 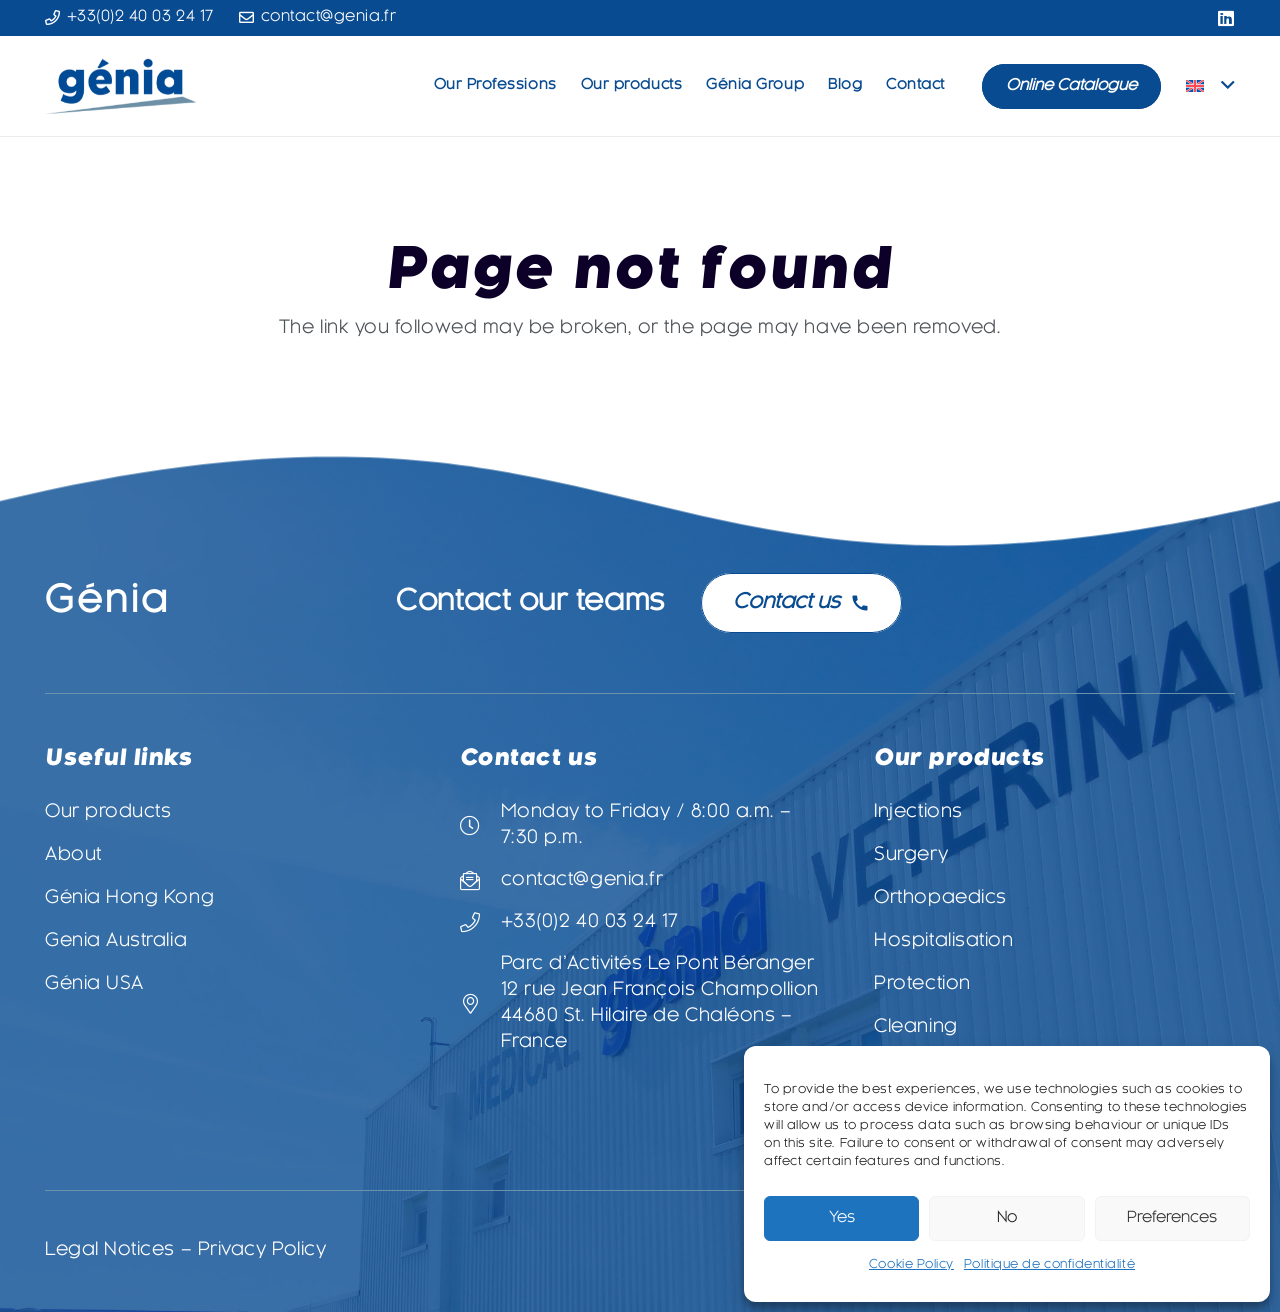 I want to click on [+33(0)2 40 03 24 17], so click(x=480, y=923).